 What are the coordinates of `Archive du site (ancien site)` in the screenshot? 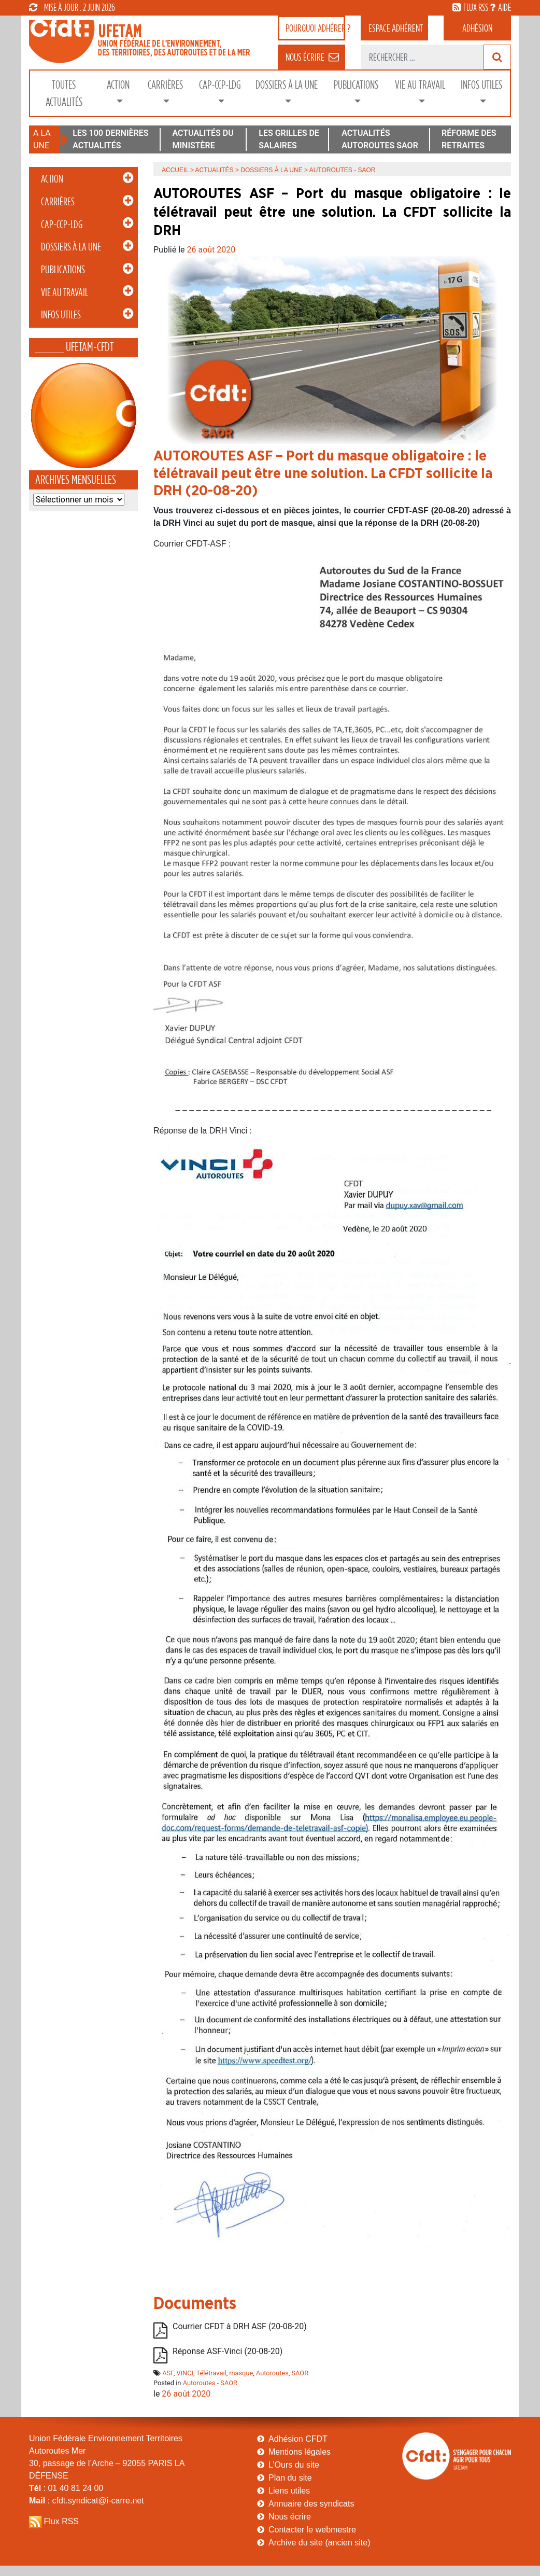 It's located at (319, 2542).